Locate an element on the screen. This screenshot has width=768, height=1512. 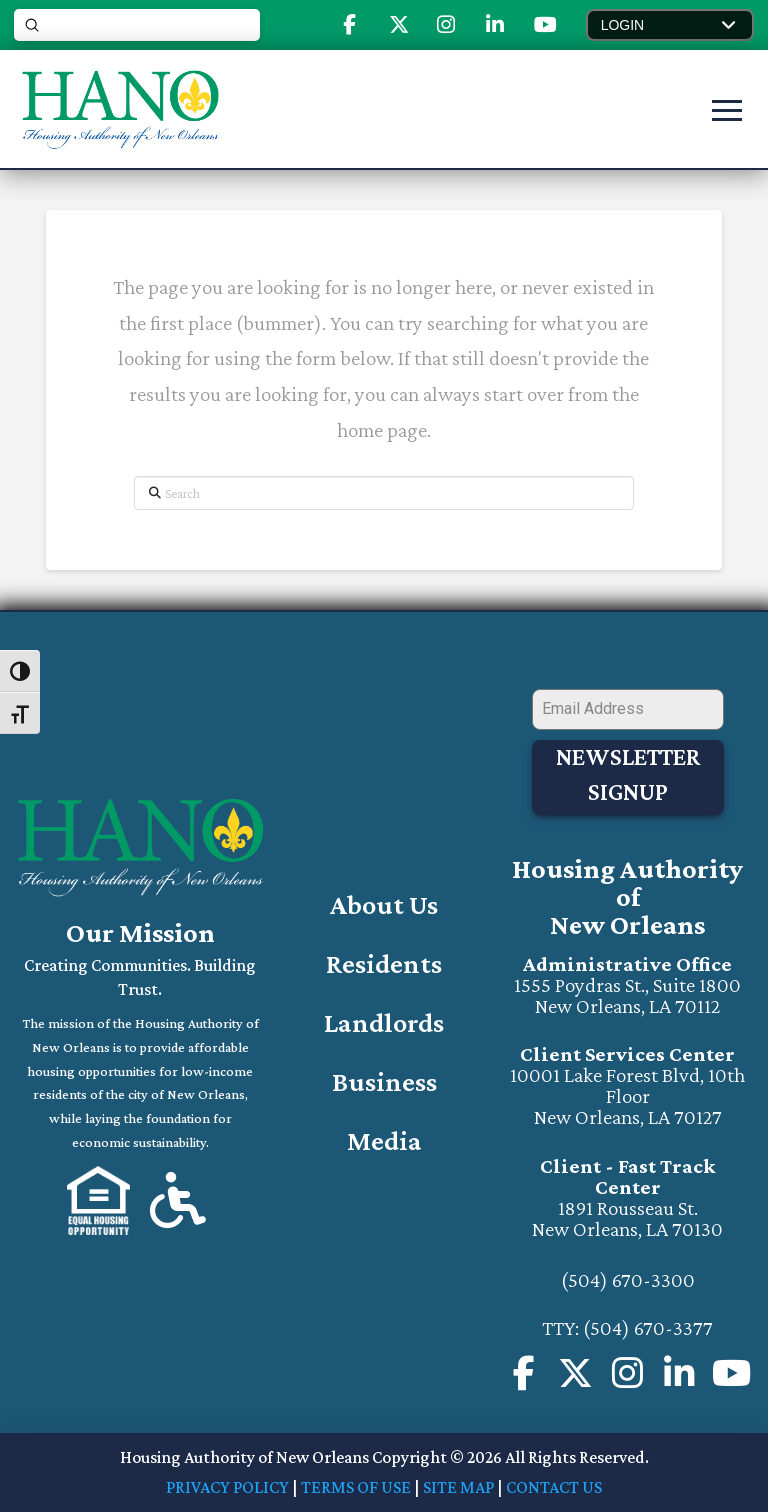
[Visit Our Linked-In Page (opens in new tab)] is located at coordinates (495, 25).